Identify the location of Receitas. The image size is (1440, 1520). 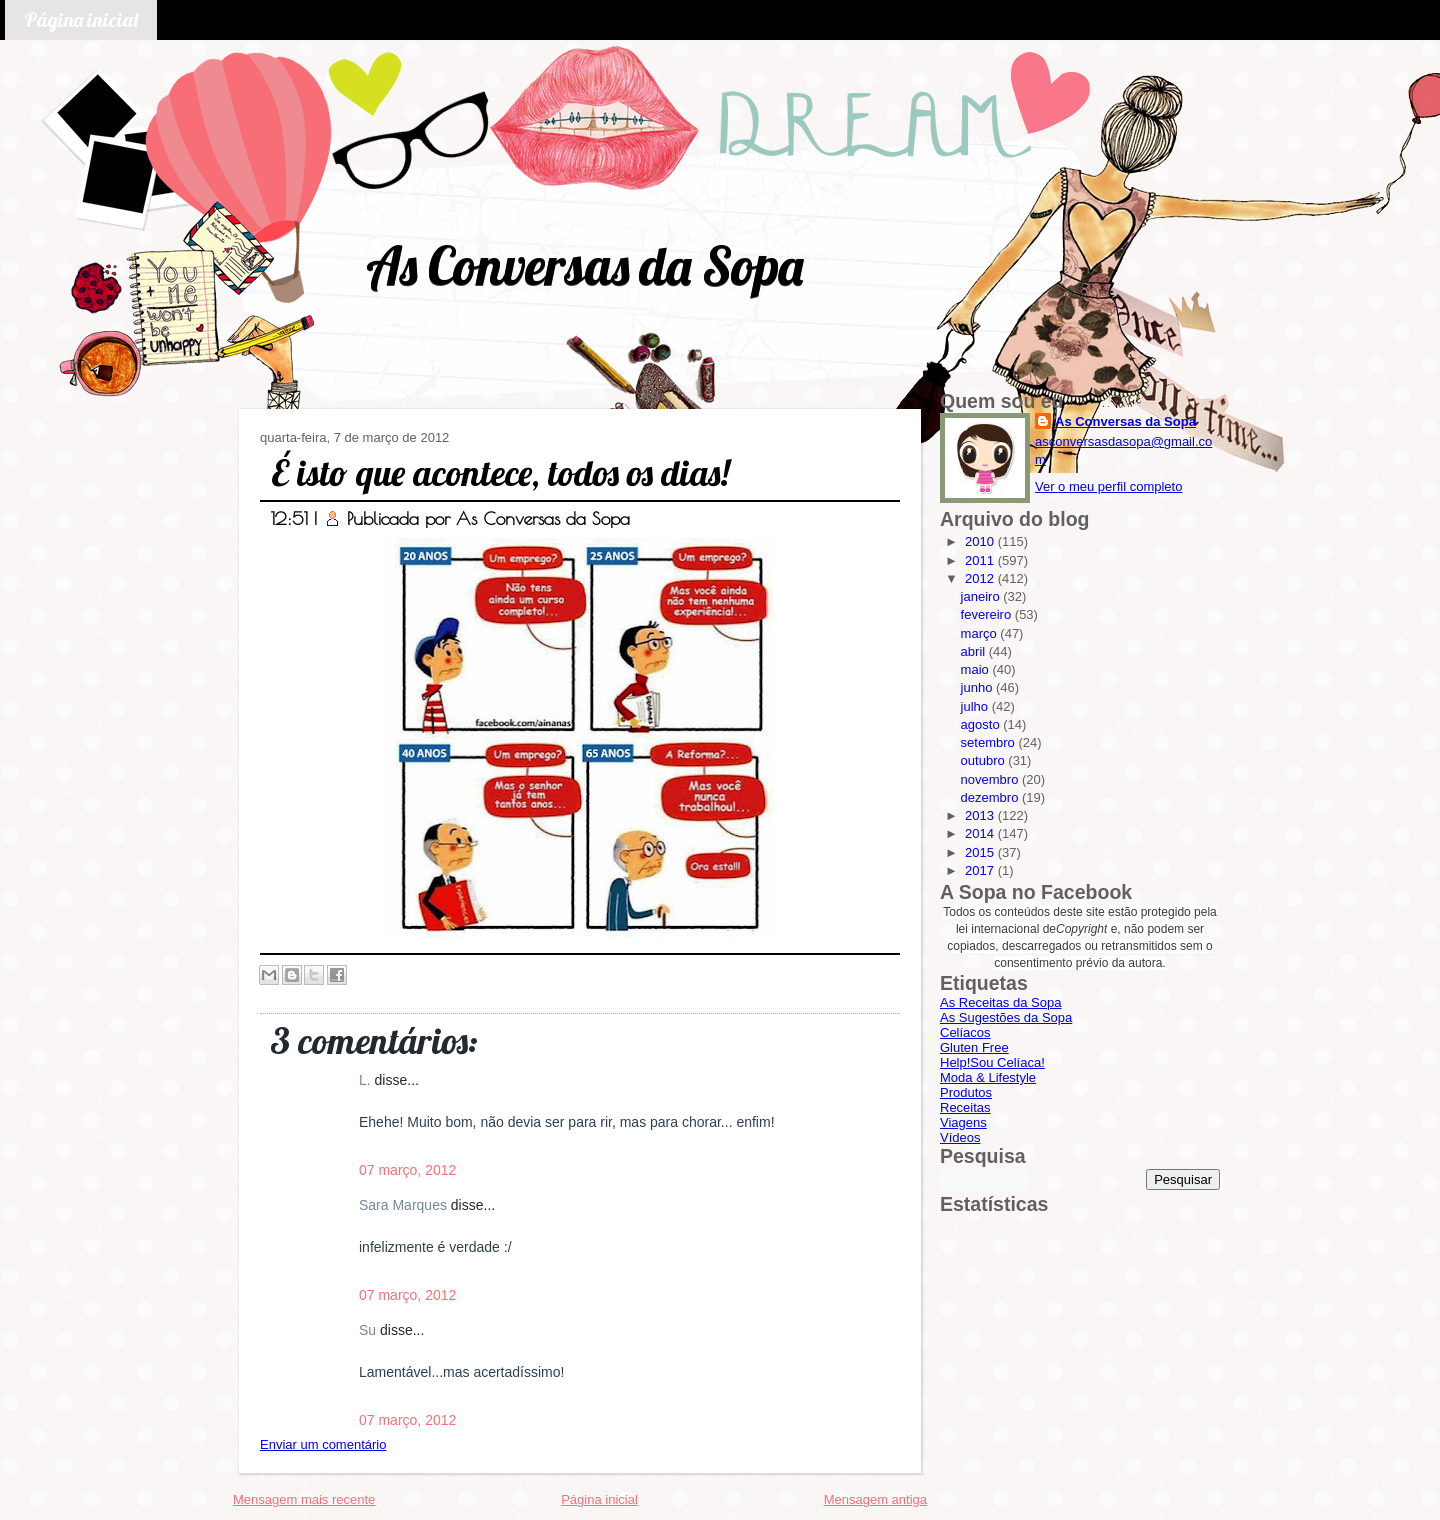
(965, 1107).